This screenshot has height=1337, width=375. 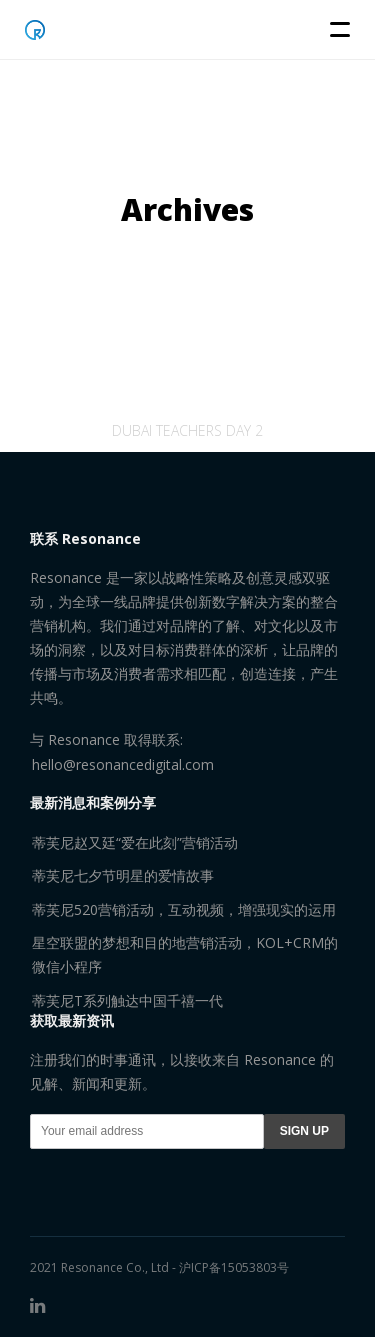 What do you see at coordinates (184, 909) in the screenshot?
I see `蒂芙尼520营销活动，互动视频，增强现实的运用` at bounding box center [184, 909].